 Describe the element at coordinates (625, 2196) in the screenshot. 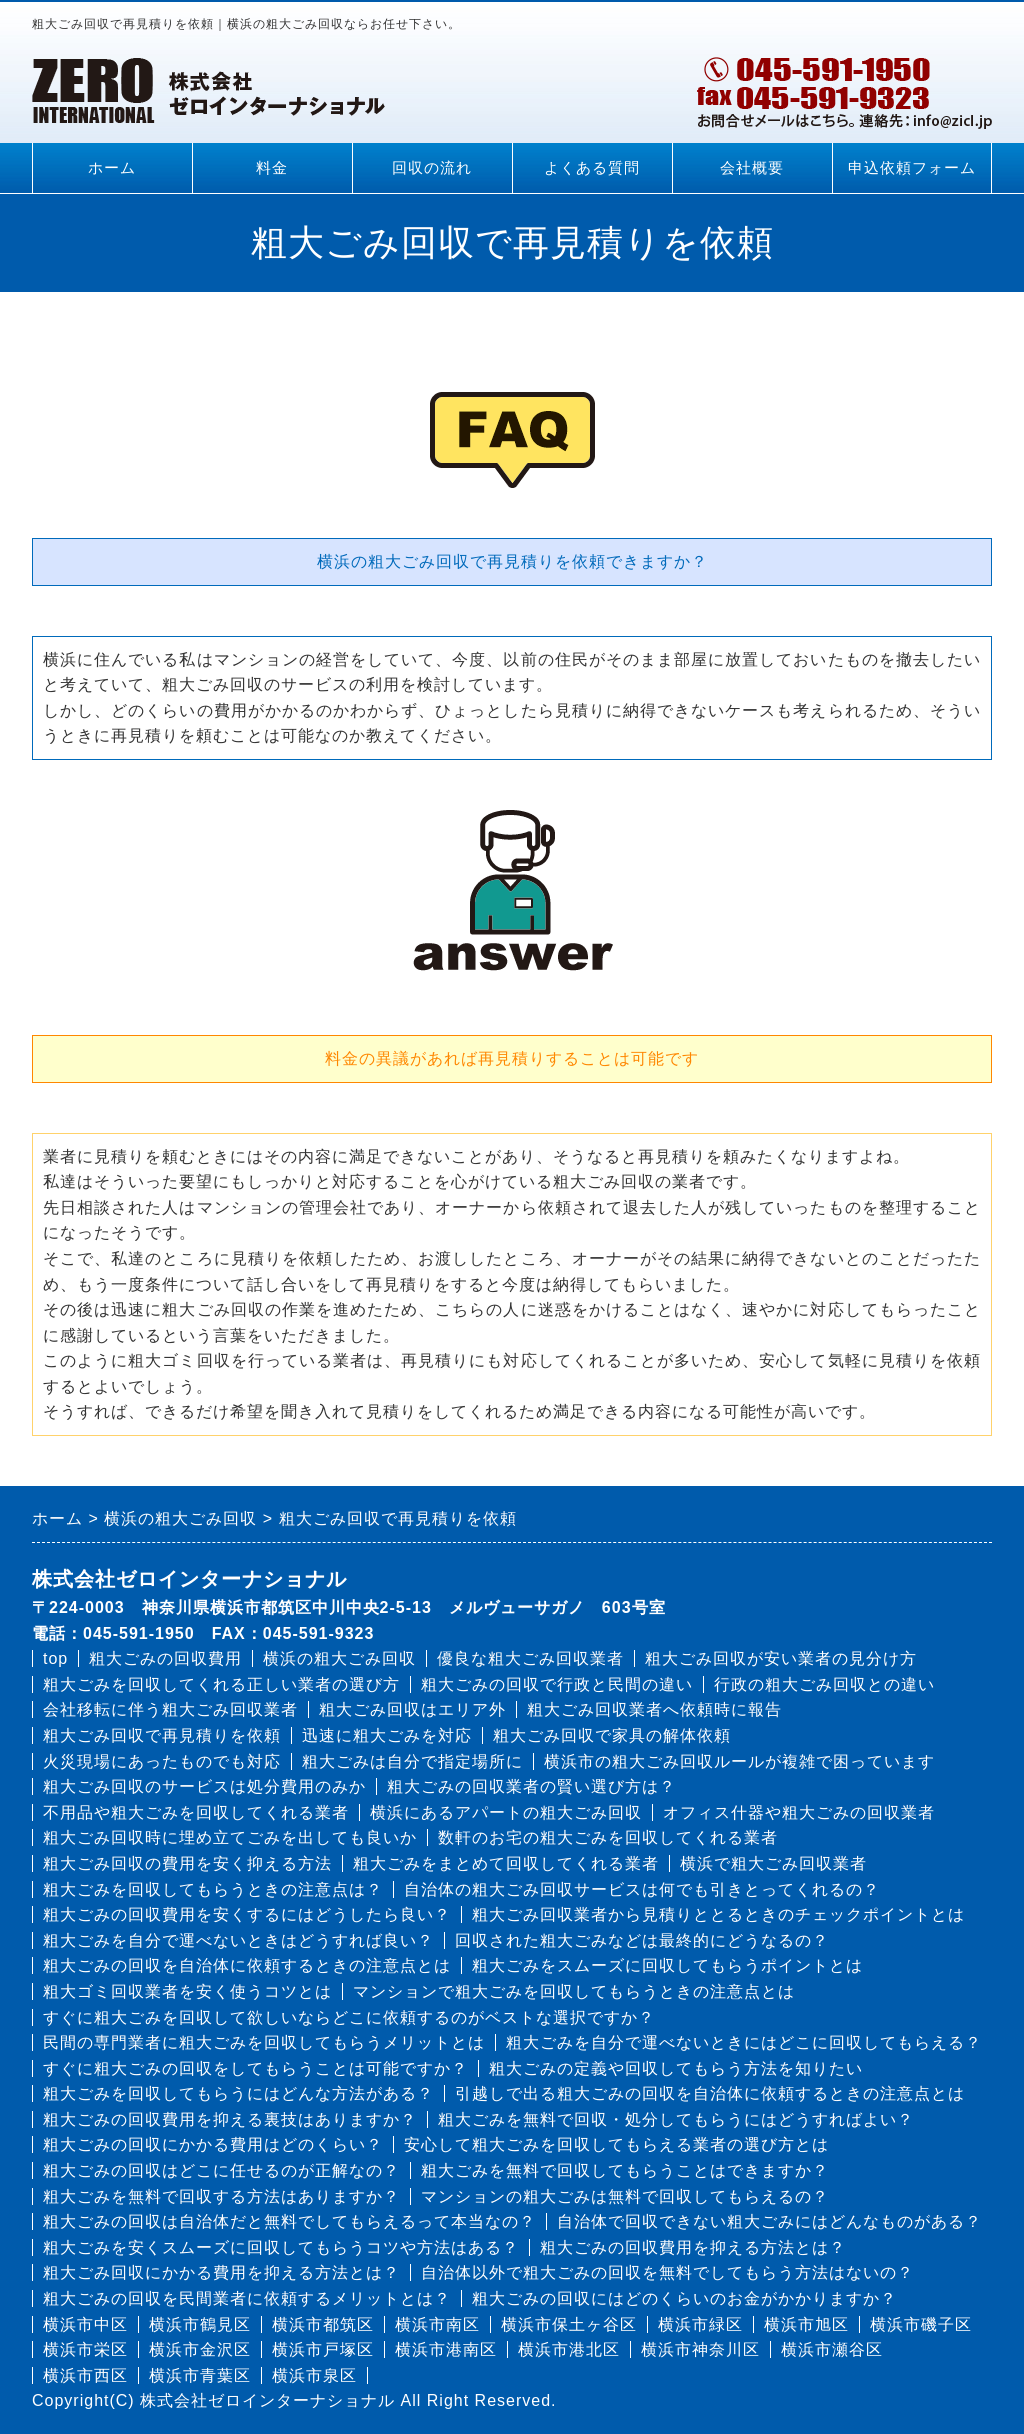

I see `マンションの粗大ごみは無料で回収してもらえるの？` at that location.